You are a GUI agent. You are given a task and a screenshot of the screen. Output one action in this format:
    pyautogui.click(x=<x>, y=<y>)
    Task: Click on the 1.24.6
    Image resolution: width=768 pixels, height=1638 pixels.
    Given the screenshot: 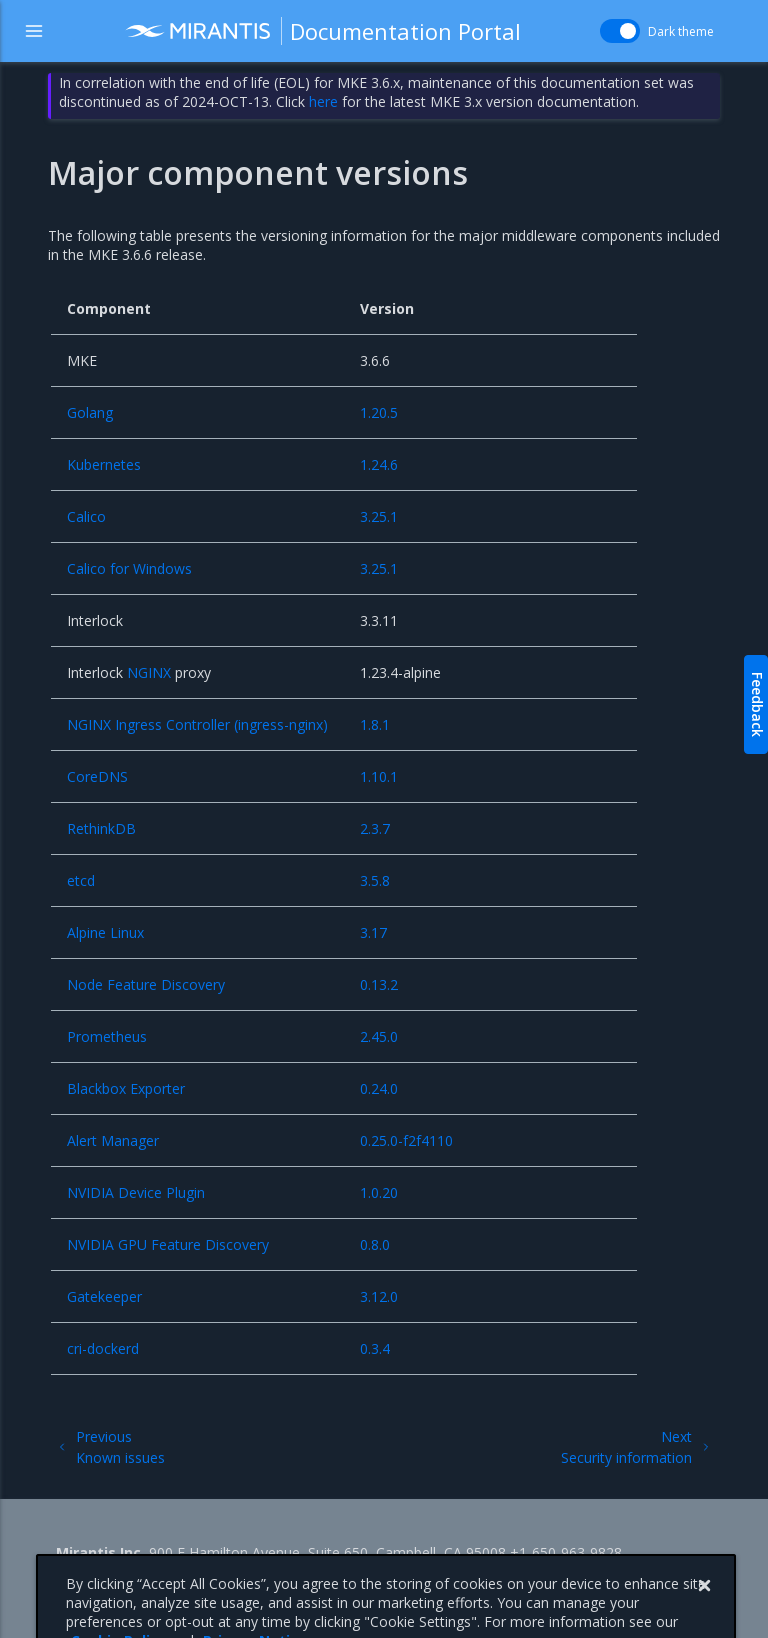 What is the action you would take?
    pyautogui.click(x=379, y=464)
    